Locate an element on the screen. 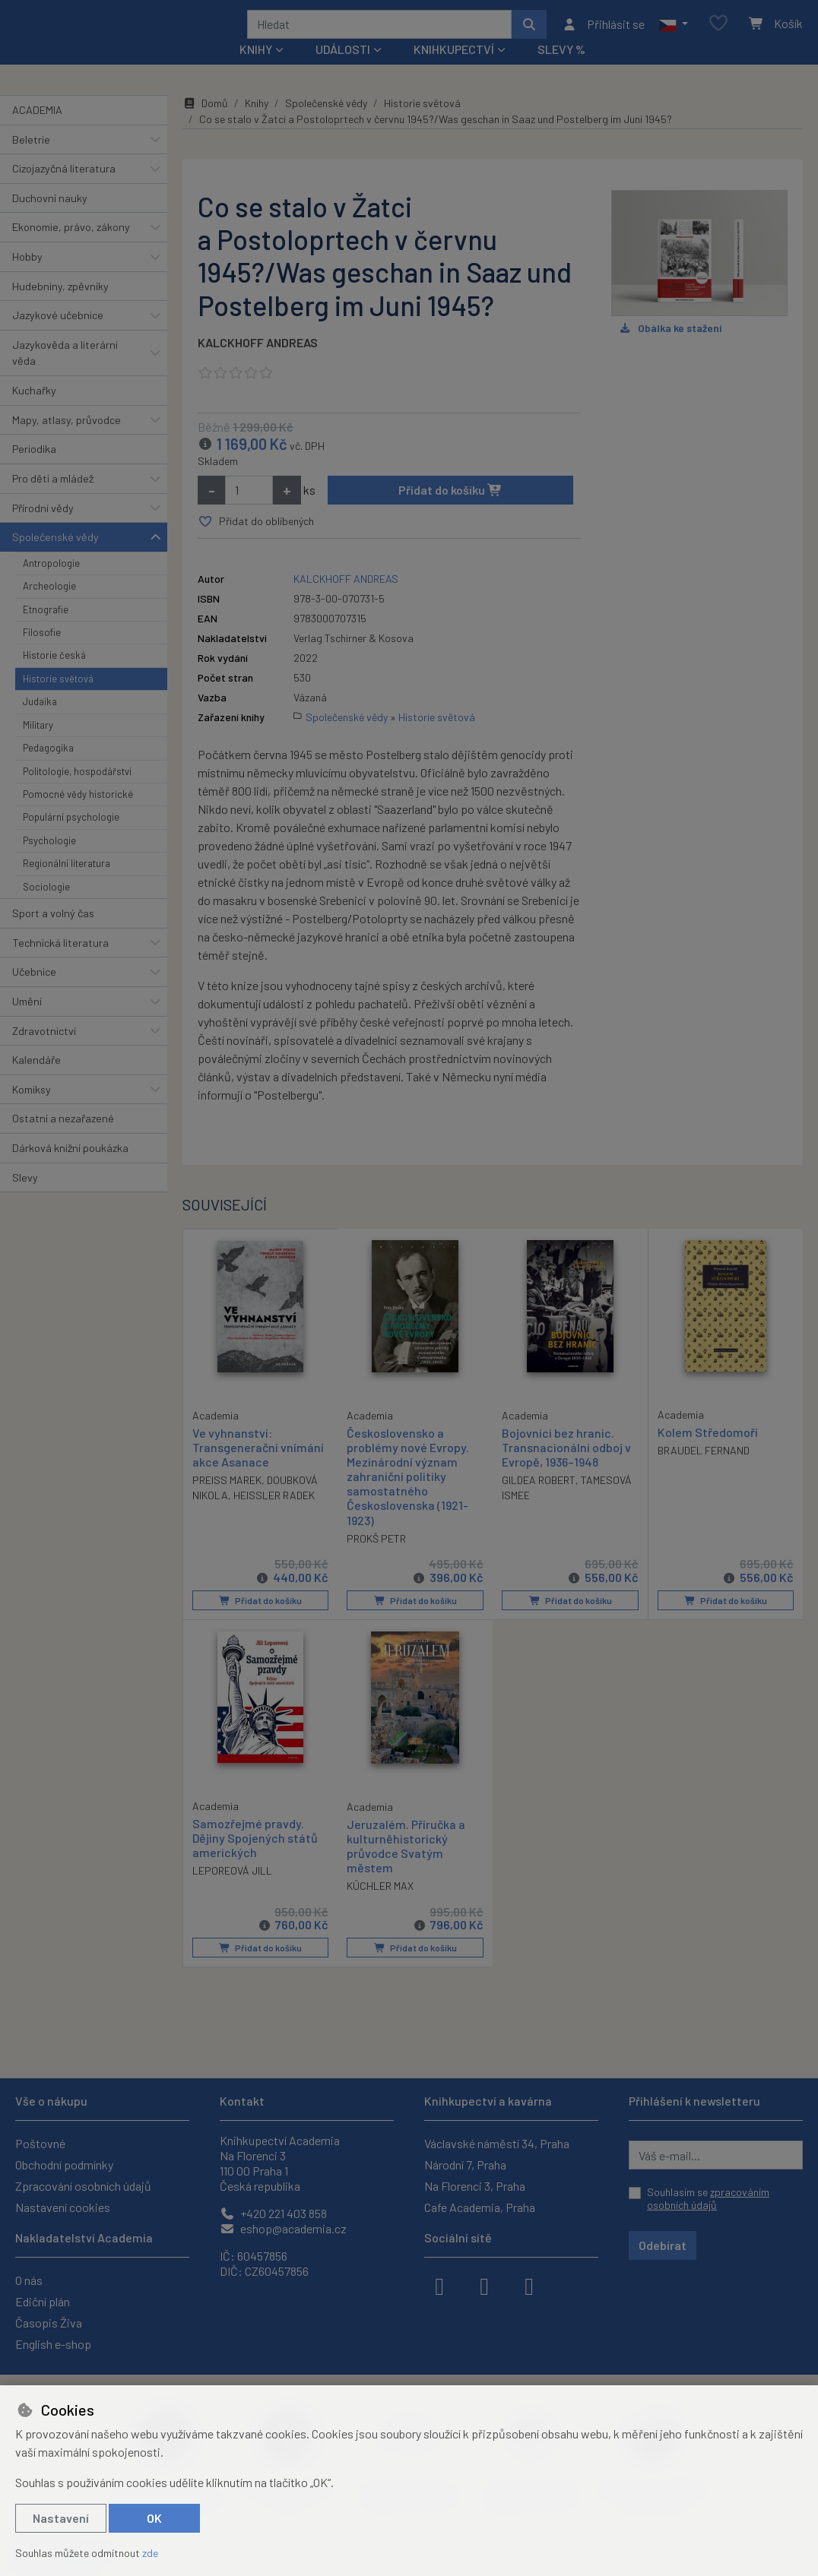 The width and height of the screenshot is (818, 2576). +420 221 403 858 is located at coordinates (273, 2213).